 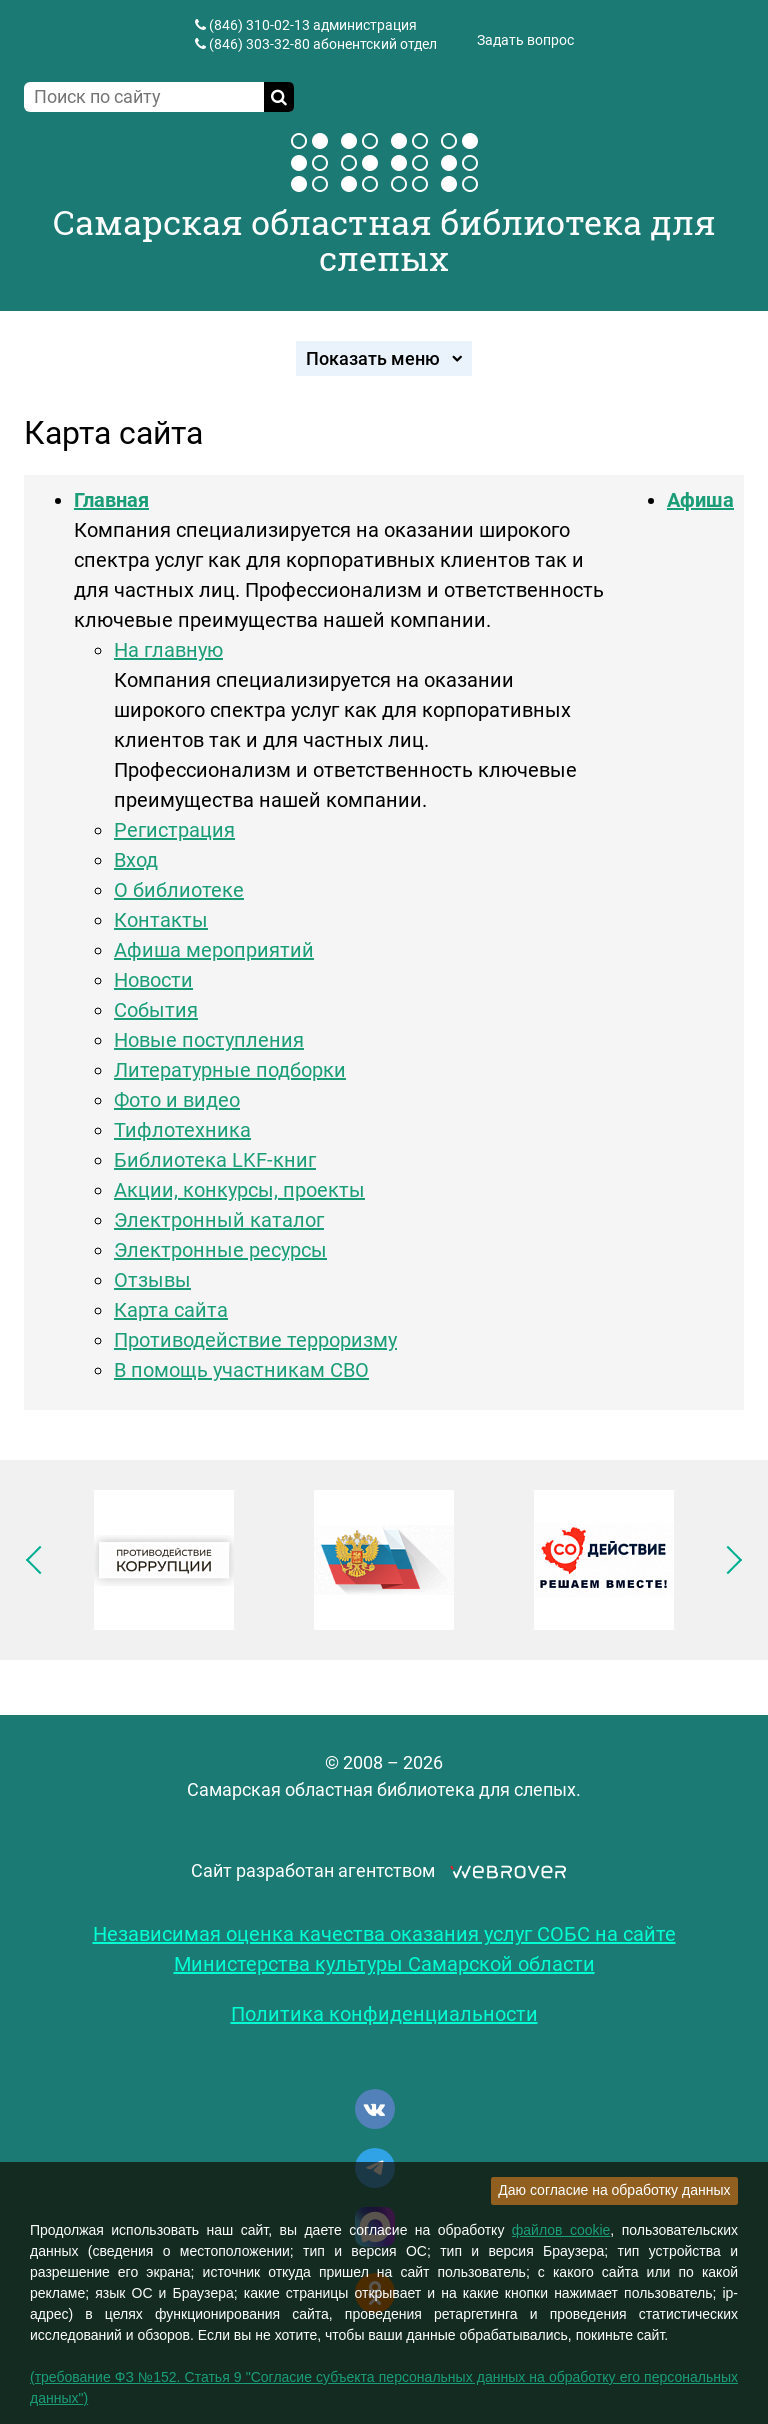 I want to click on О библиотеке, so click(x=179, y=890).